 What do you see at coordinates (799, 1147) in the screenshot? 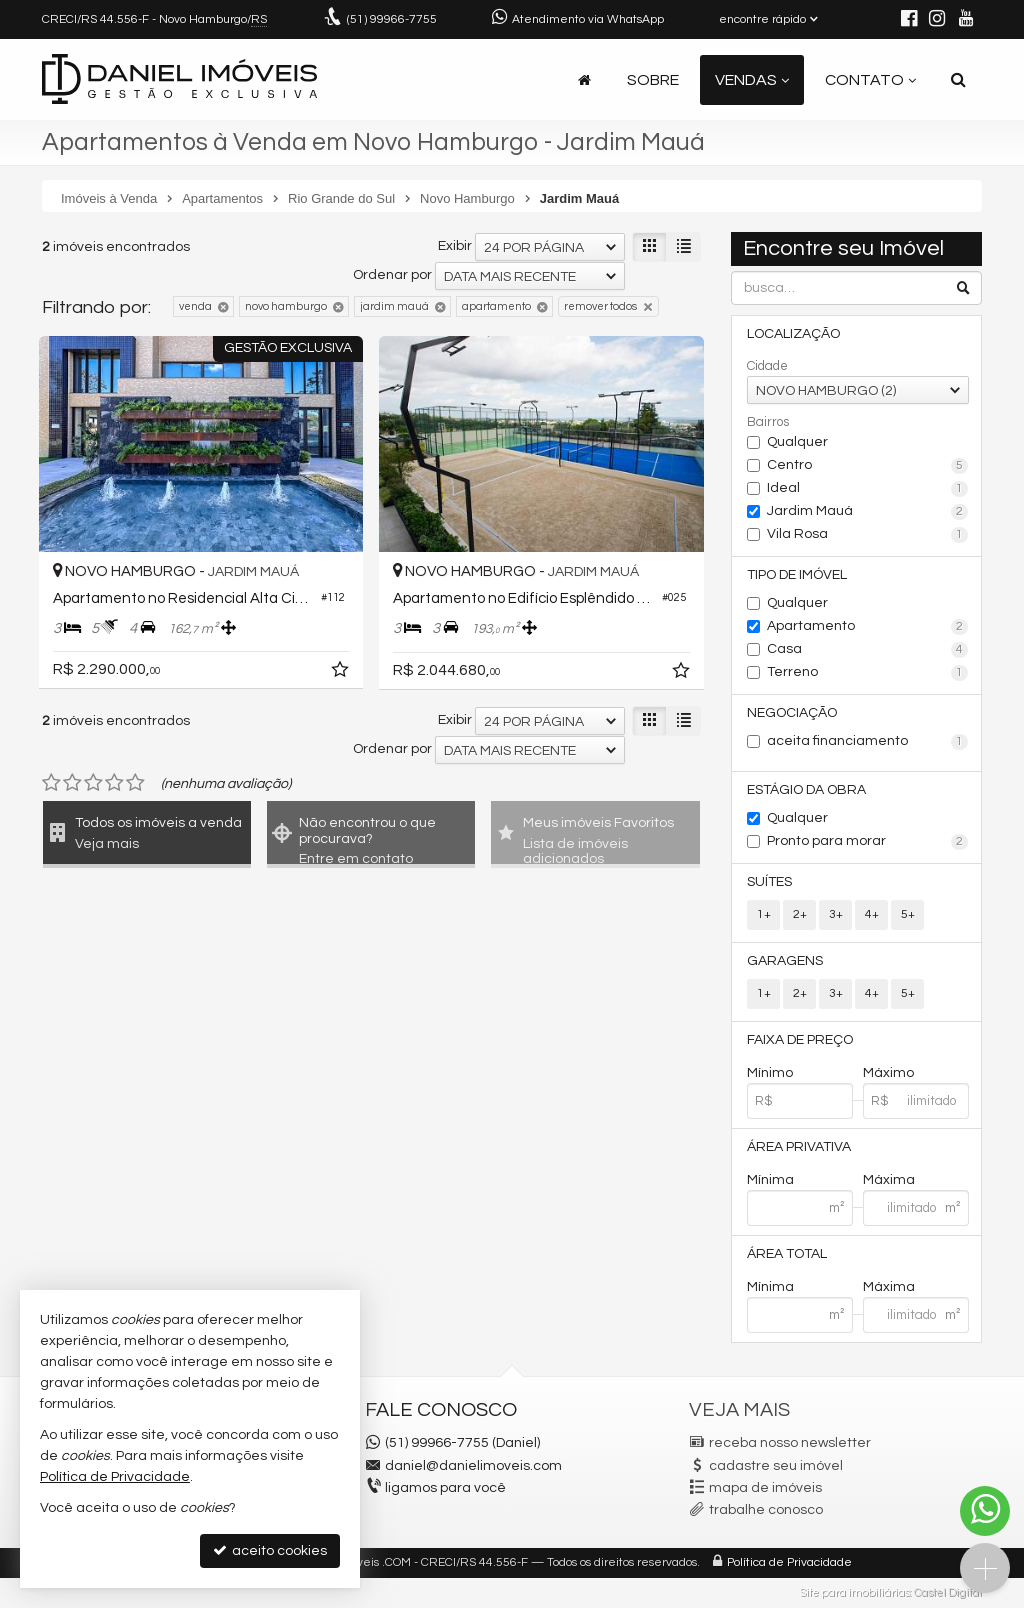
I see `Área Privativa` at bounding box center [799, 1147].